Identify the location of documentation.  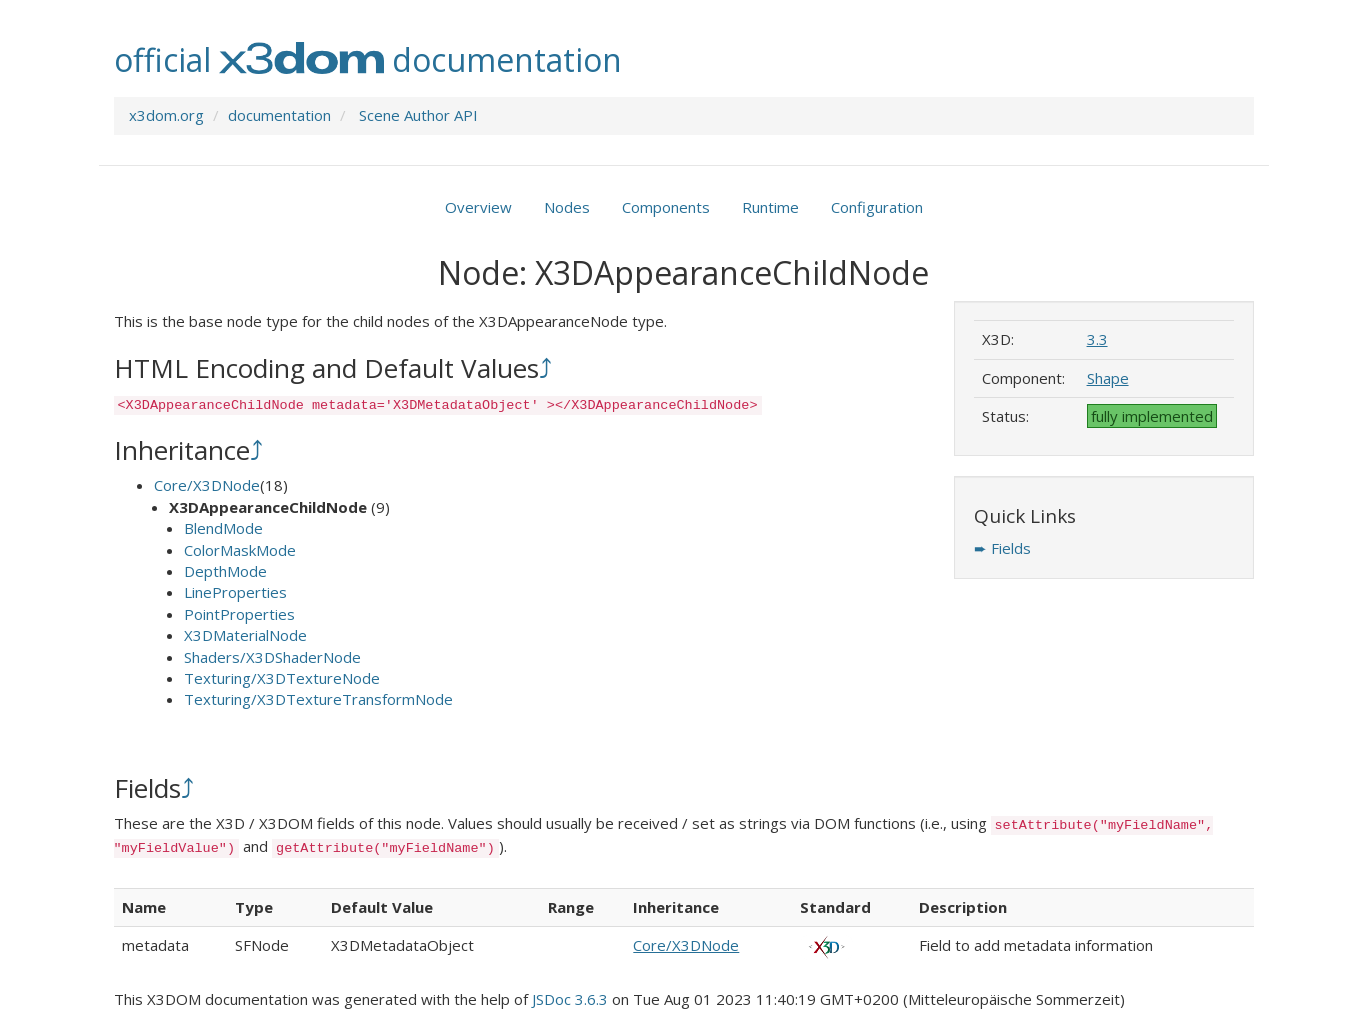
(279, 115).